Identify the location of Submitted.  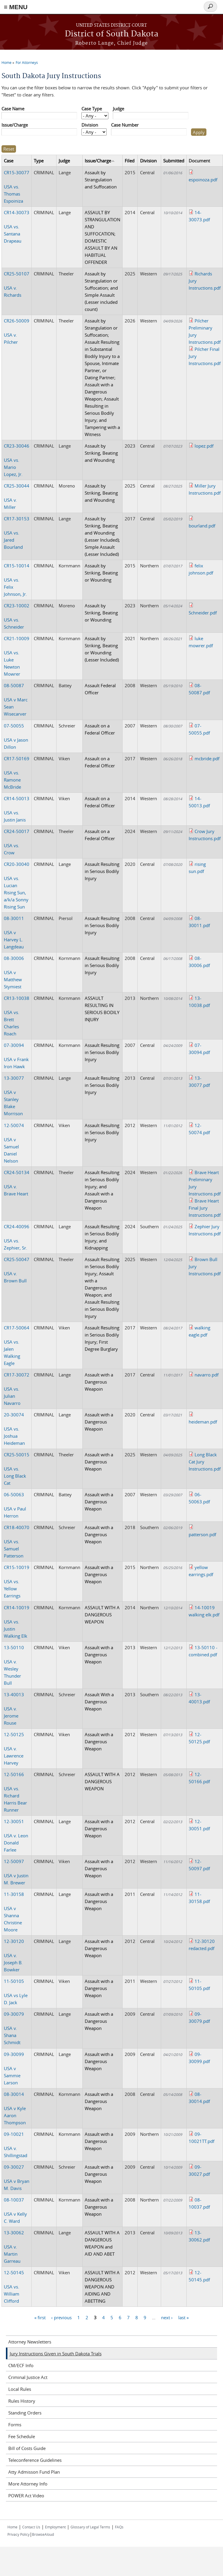
(173, 161).